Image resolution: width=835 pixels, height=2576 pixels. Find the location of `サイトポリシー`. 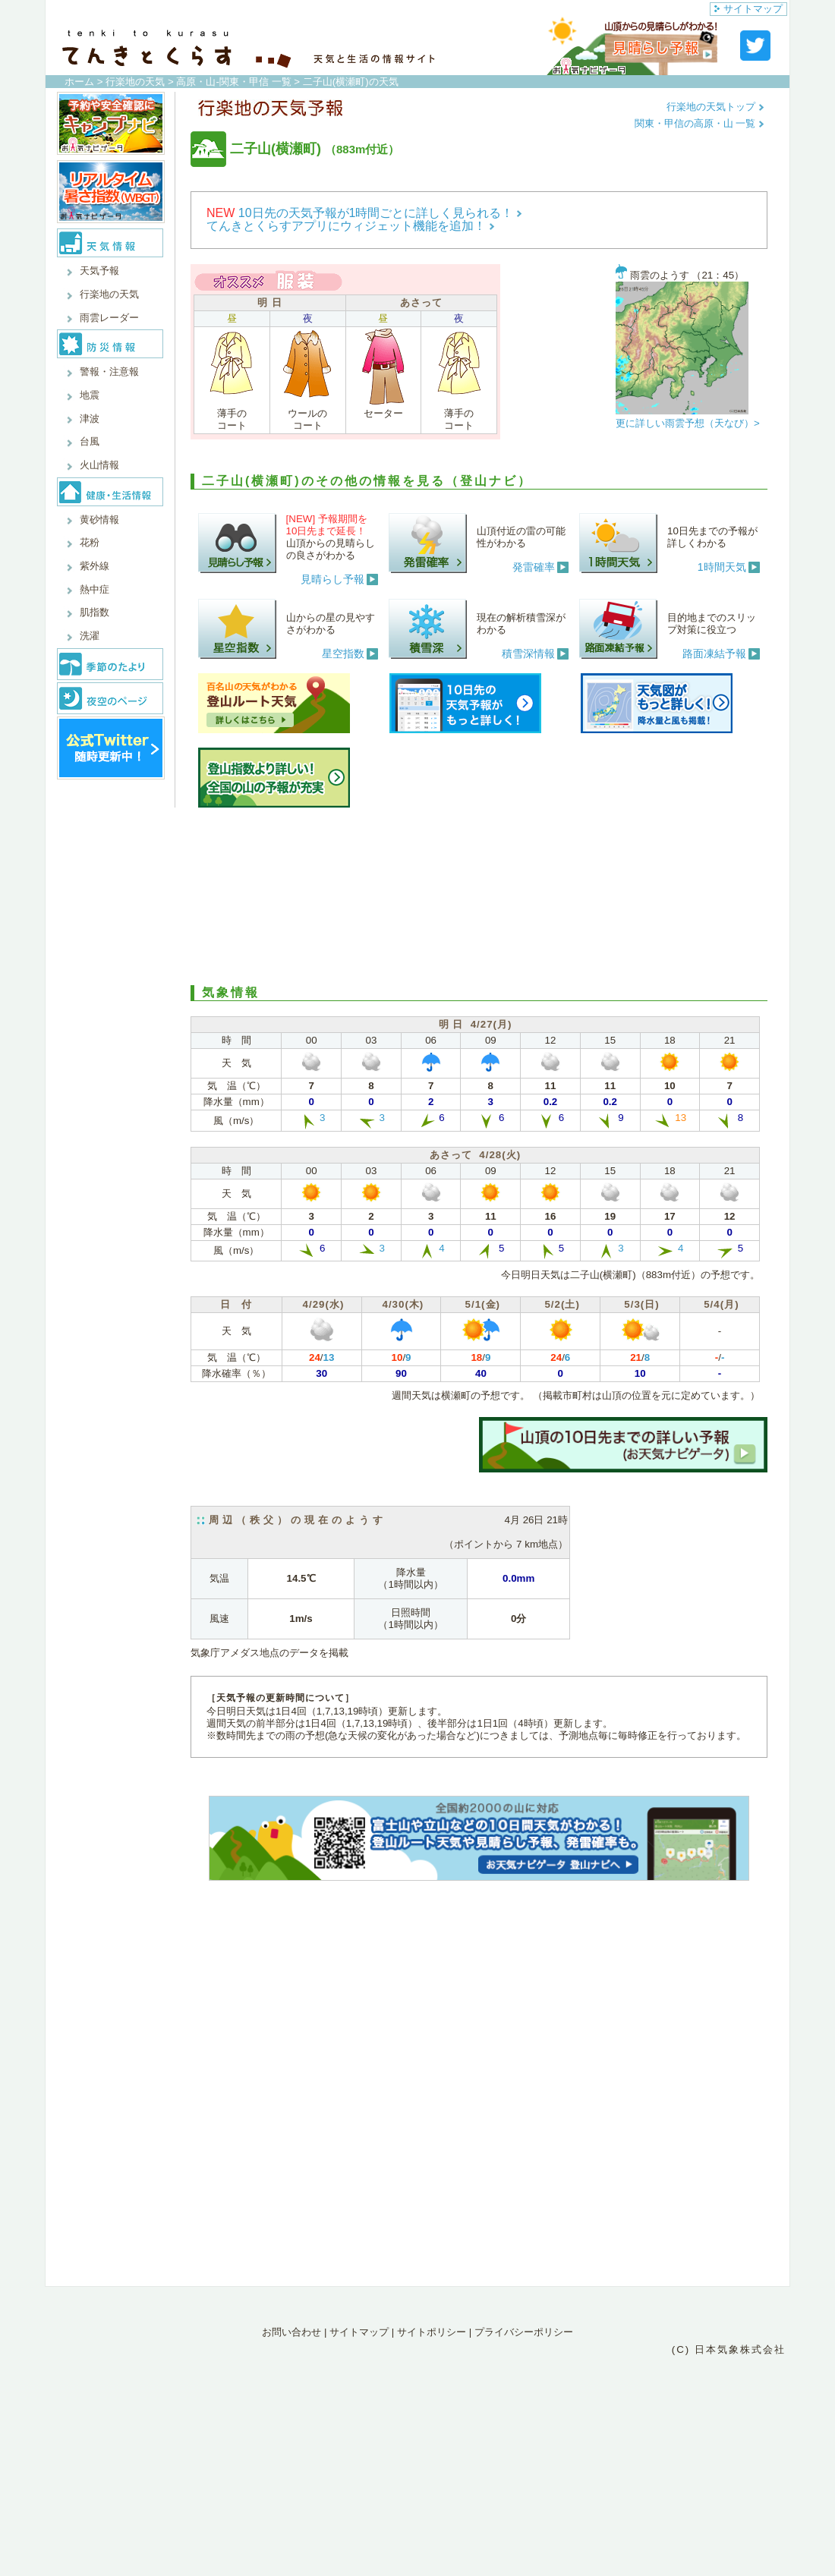

サイトポリシー is located at coordinates (431, 2332).